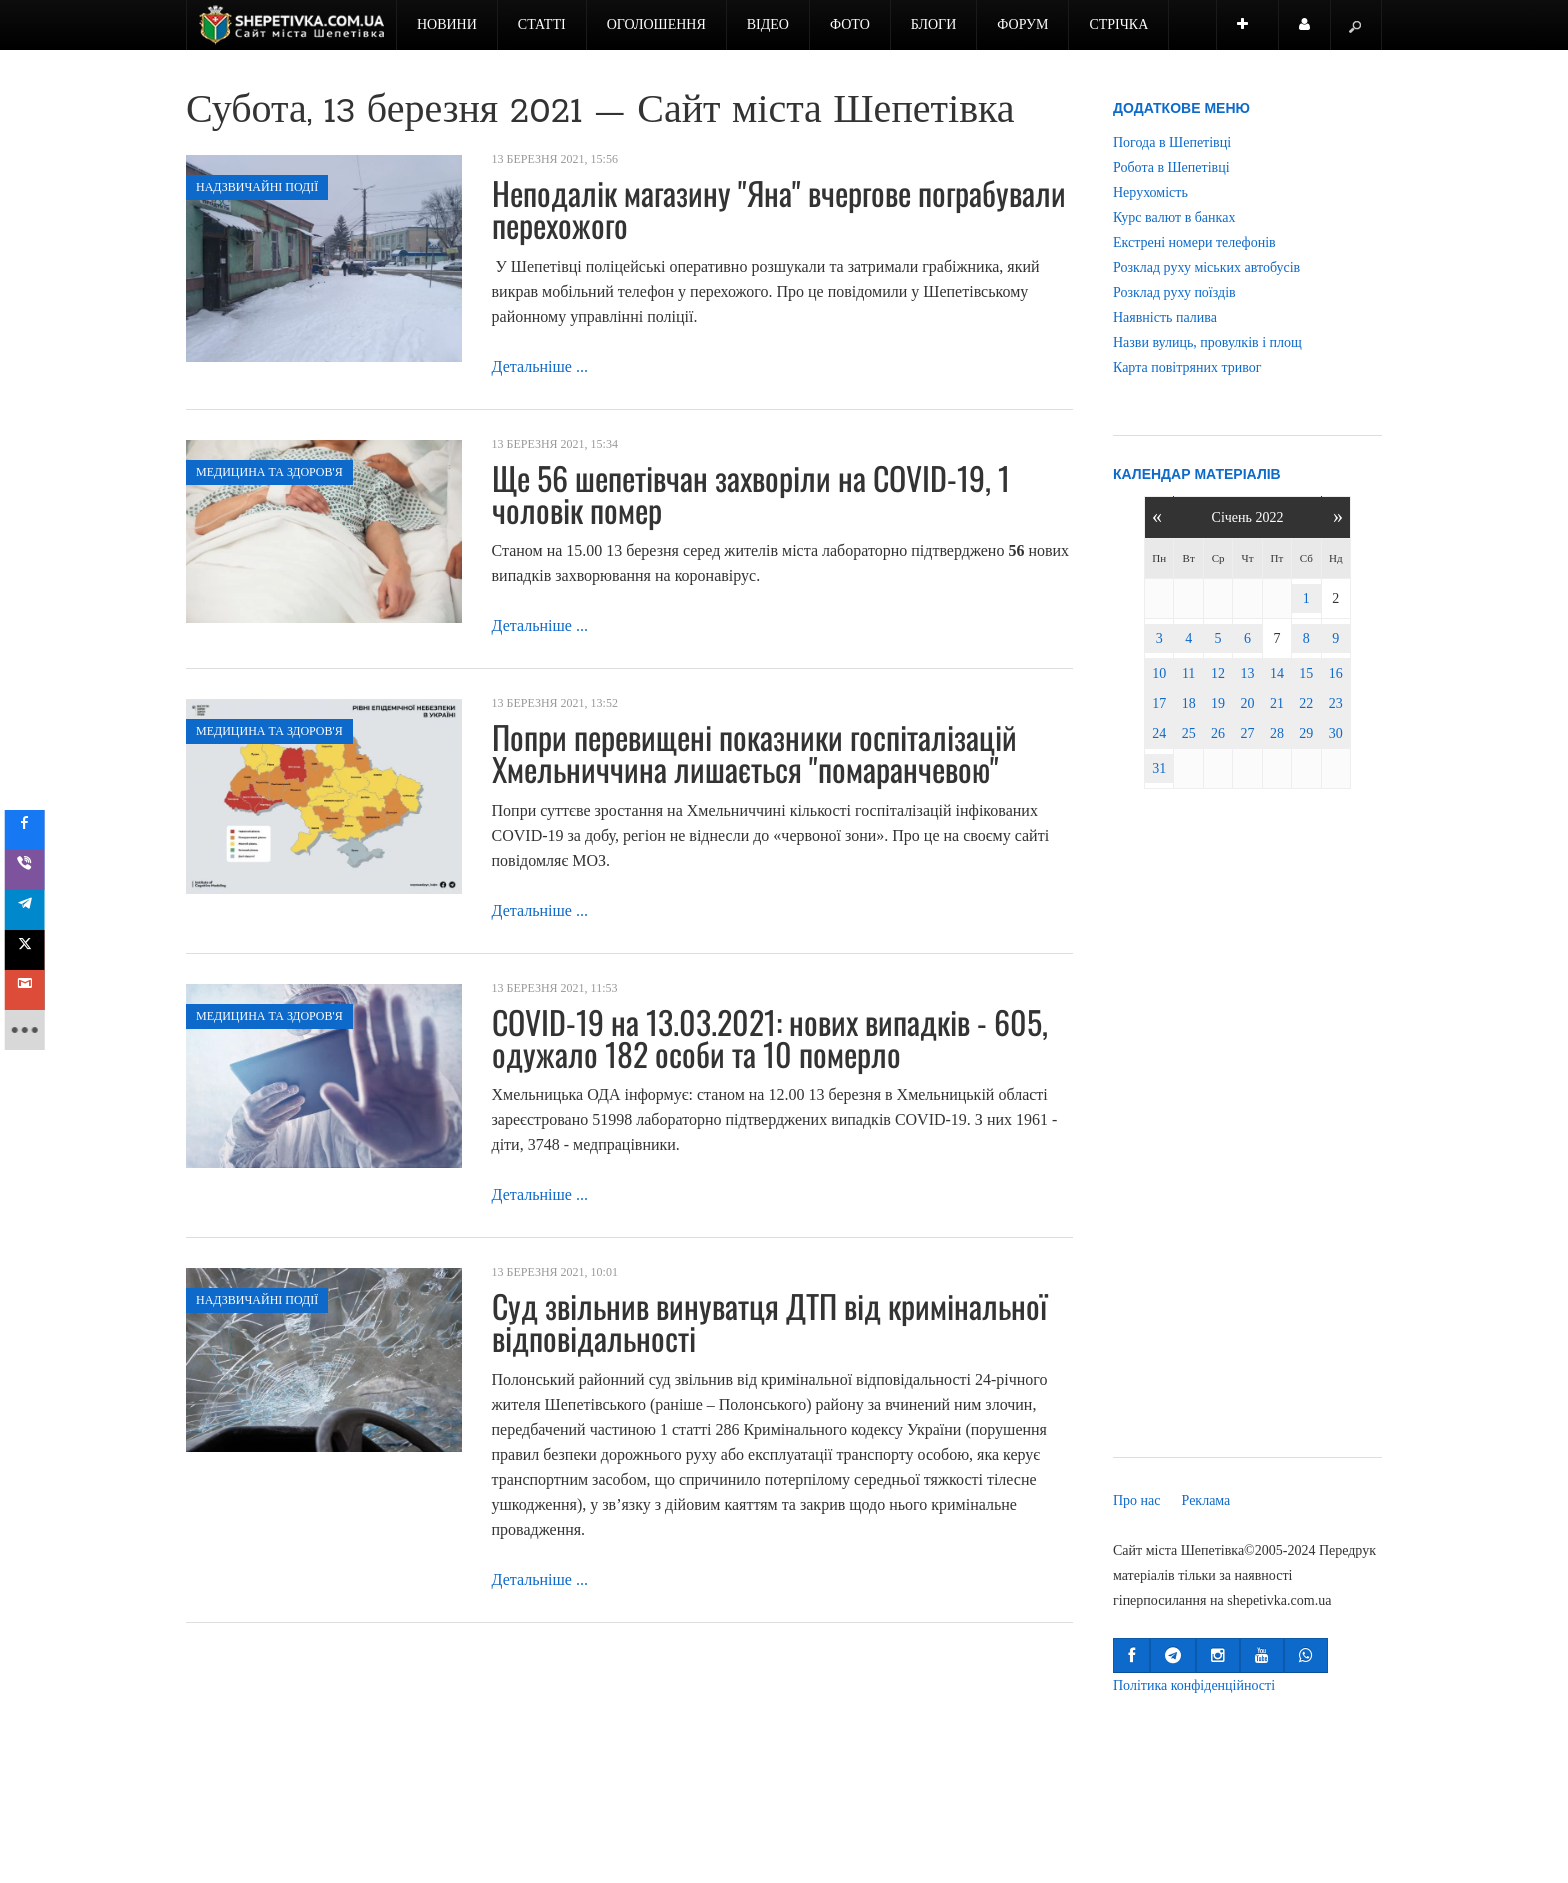 The image size is (1568, 1883). I want to click on Ще 56 шепетівчан захворіли на COVID-19, 1 чоловік помер, so click(751, 493).